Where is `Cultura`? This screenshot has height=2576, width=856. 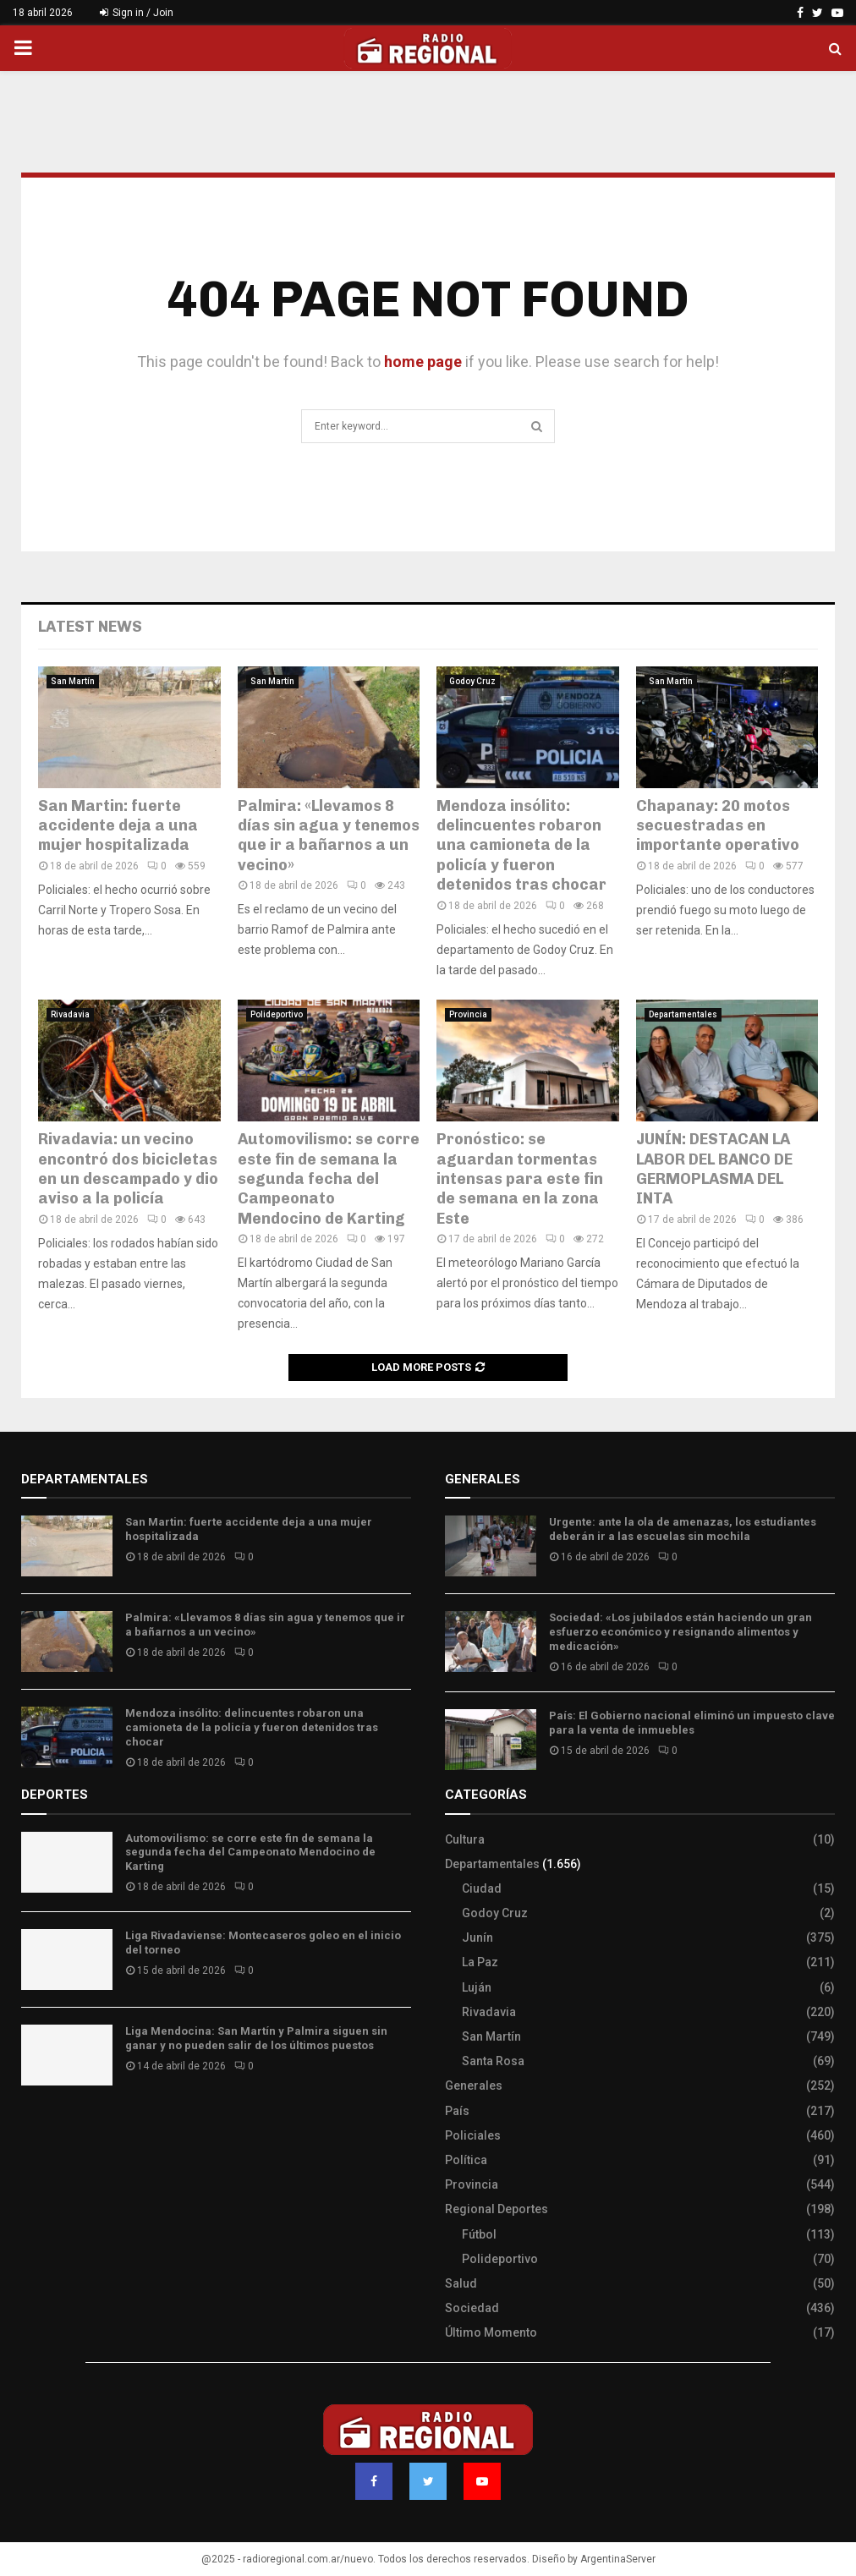 Cultura is located at coordinates (465, 1839).